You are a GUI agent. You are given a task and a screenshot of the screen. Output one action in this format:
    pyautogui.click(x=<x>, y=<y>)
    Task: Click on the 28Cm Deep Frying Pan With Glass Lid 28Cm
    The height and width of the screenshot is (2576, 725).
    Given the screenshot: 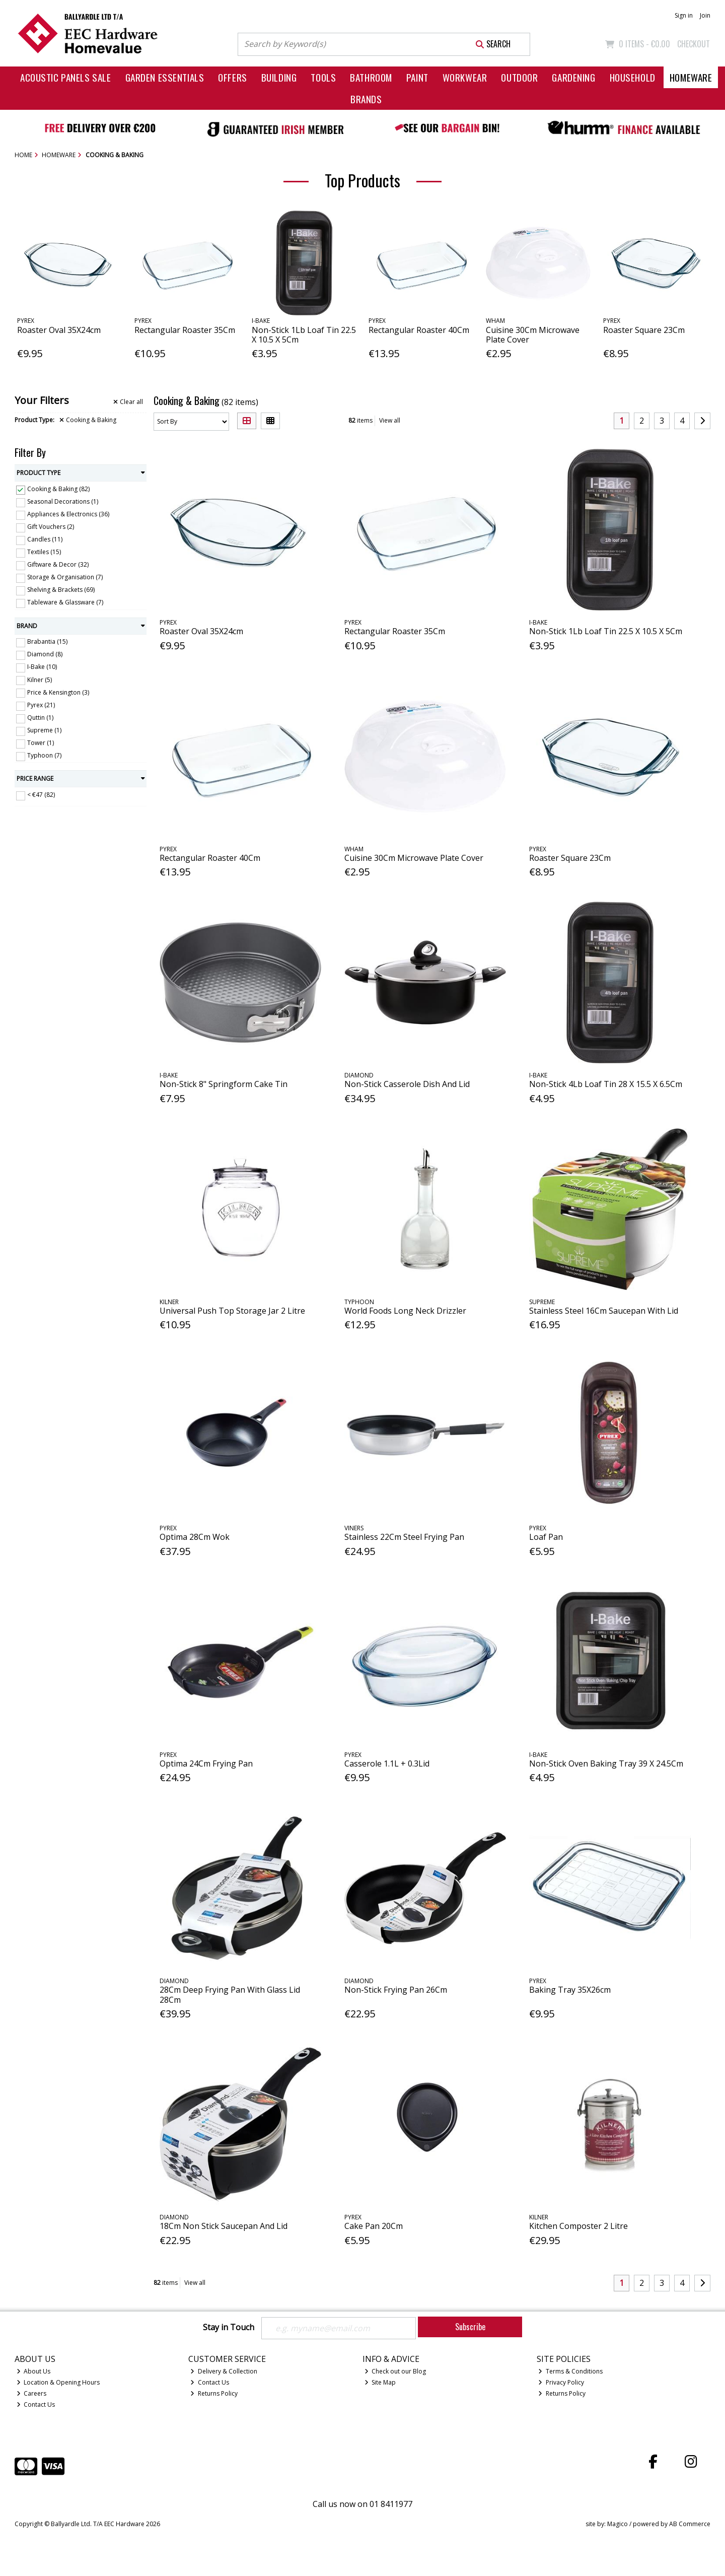 What is the action you would take?
    pyautogui.click(x=230, y=1994)
    